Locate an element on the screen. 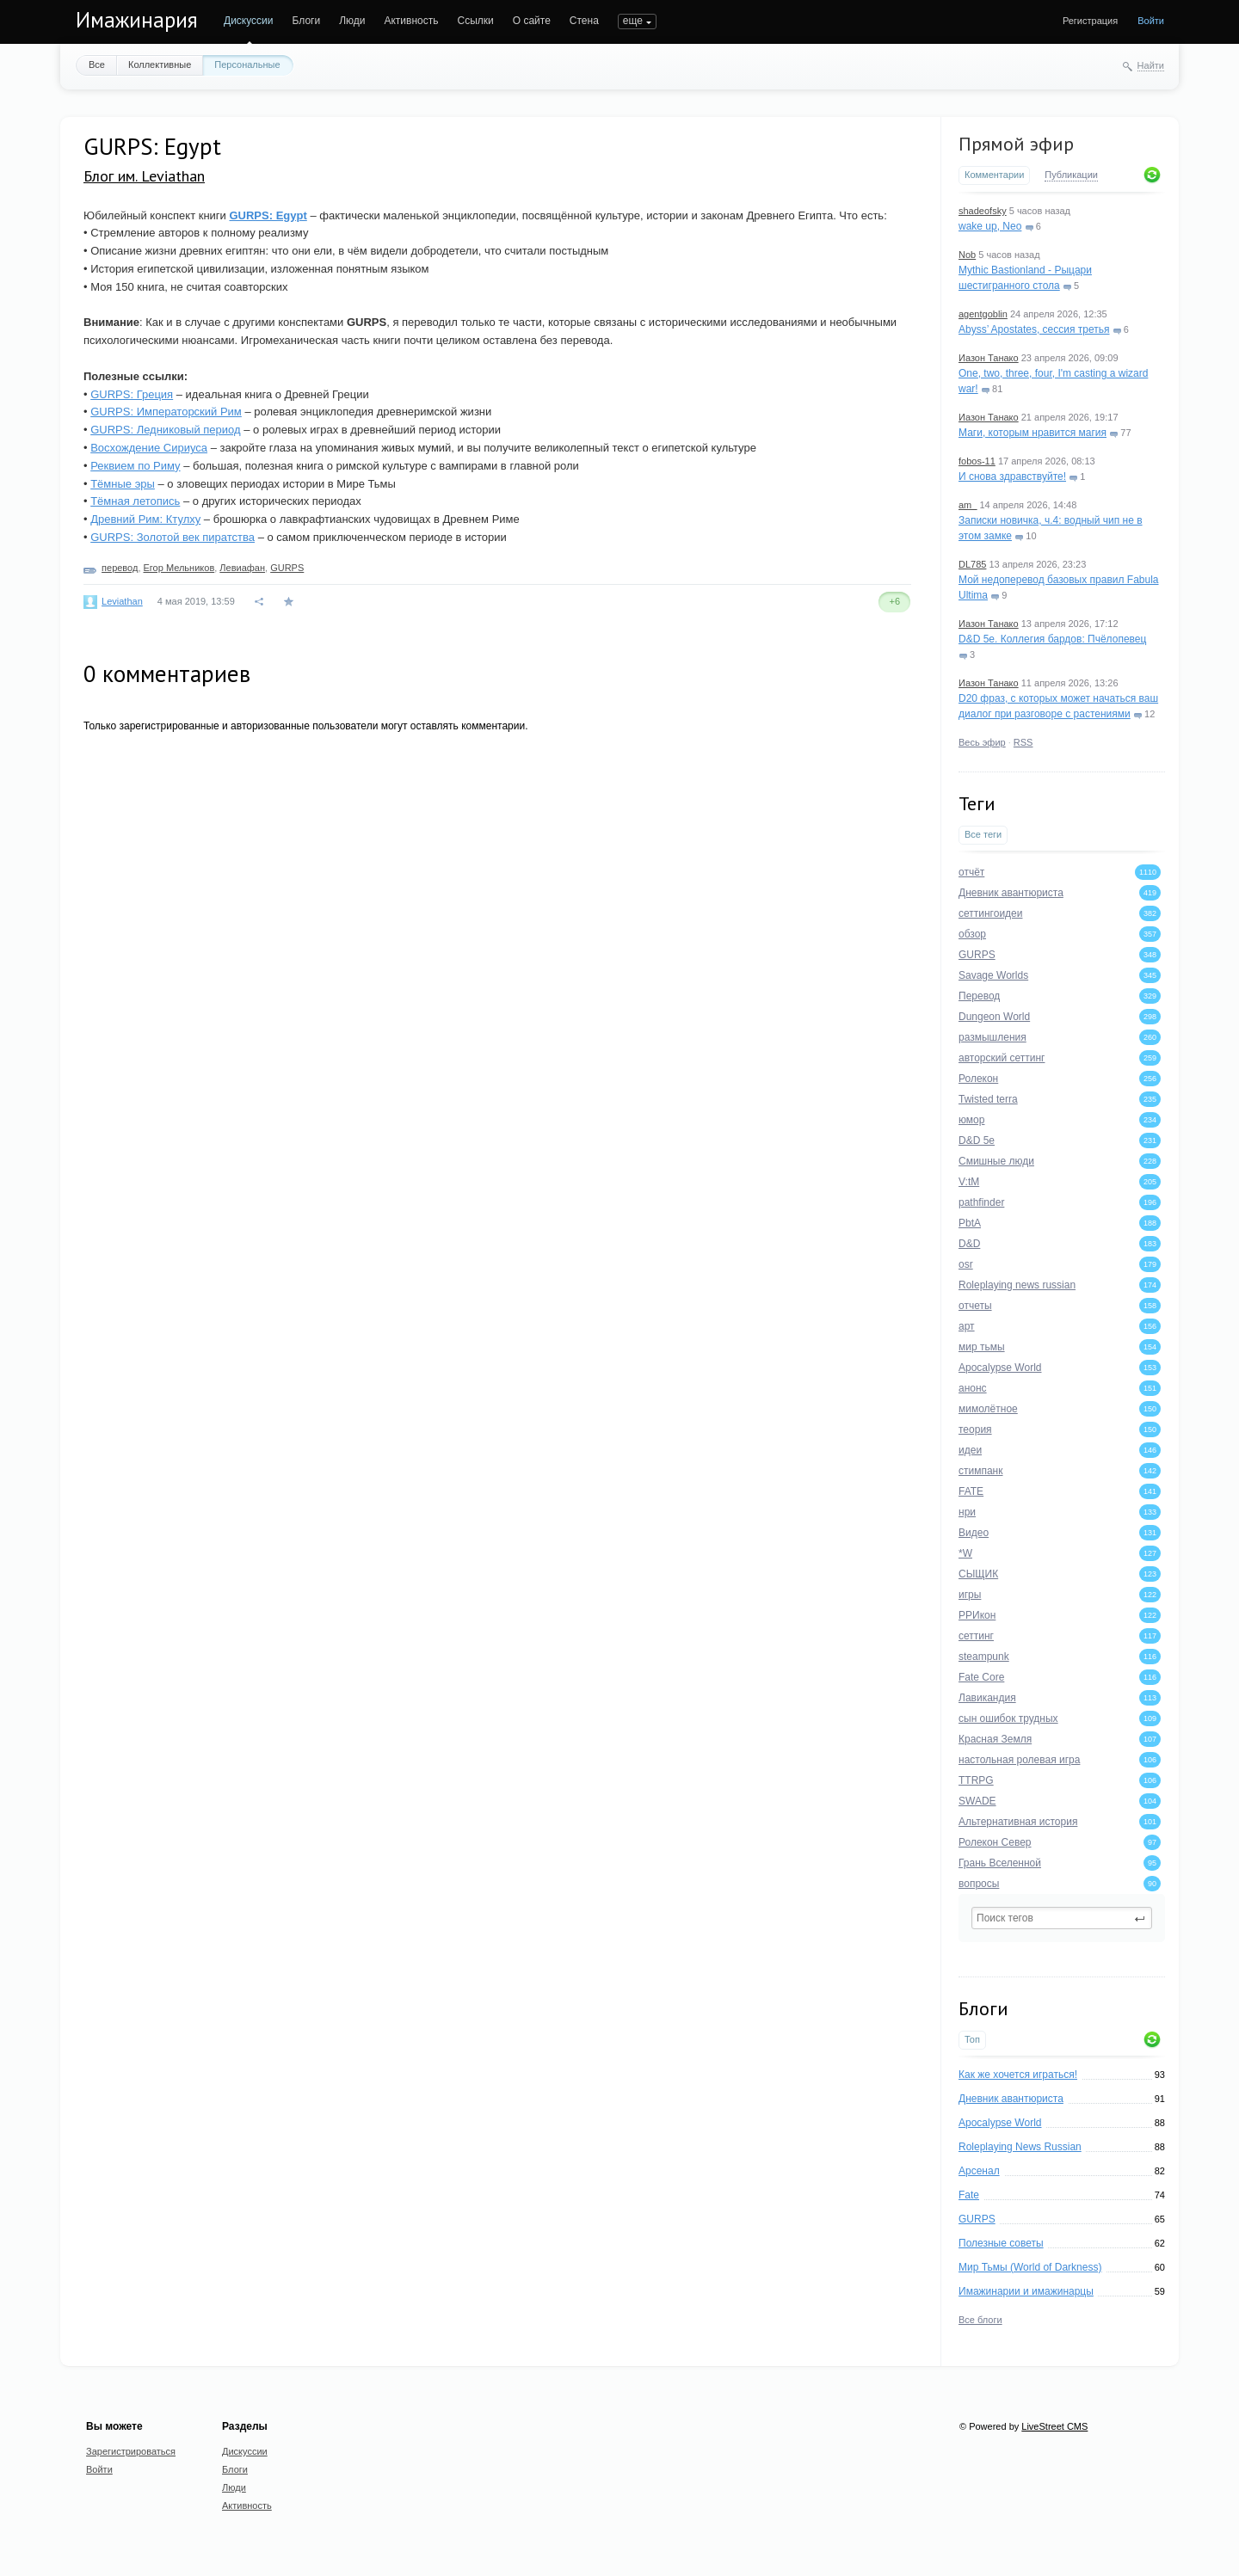  Коллективные is located at coordinates (159, 64).